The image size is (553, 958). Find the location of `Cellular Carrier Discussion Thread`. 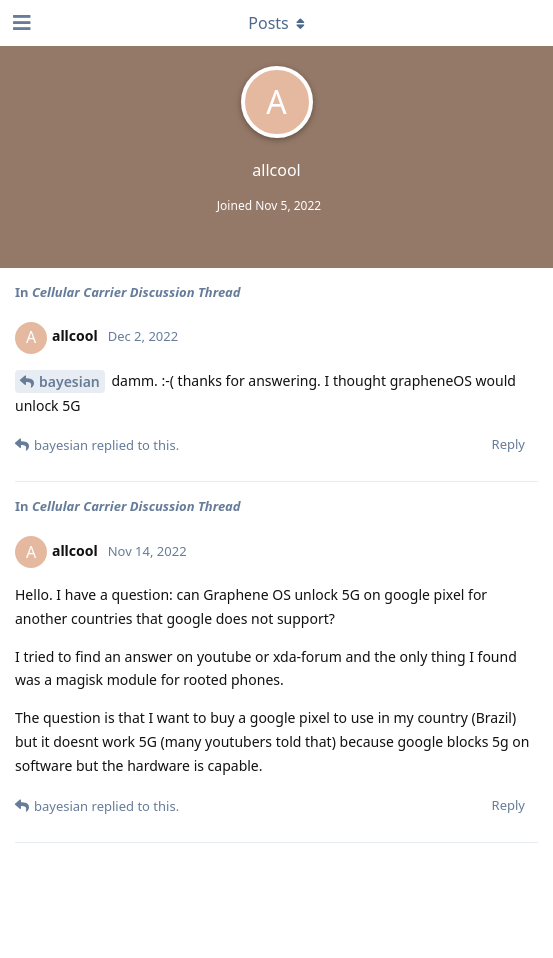

Cellular Carrier Discussion Thread is located at coordinates (136, 292).